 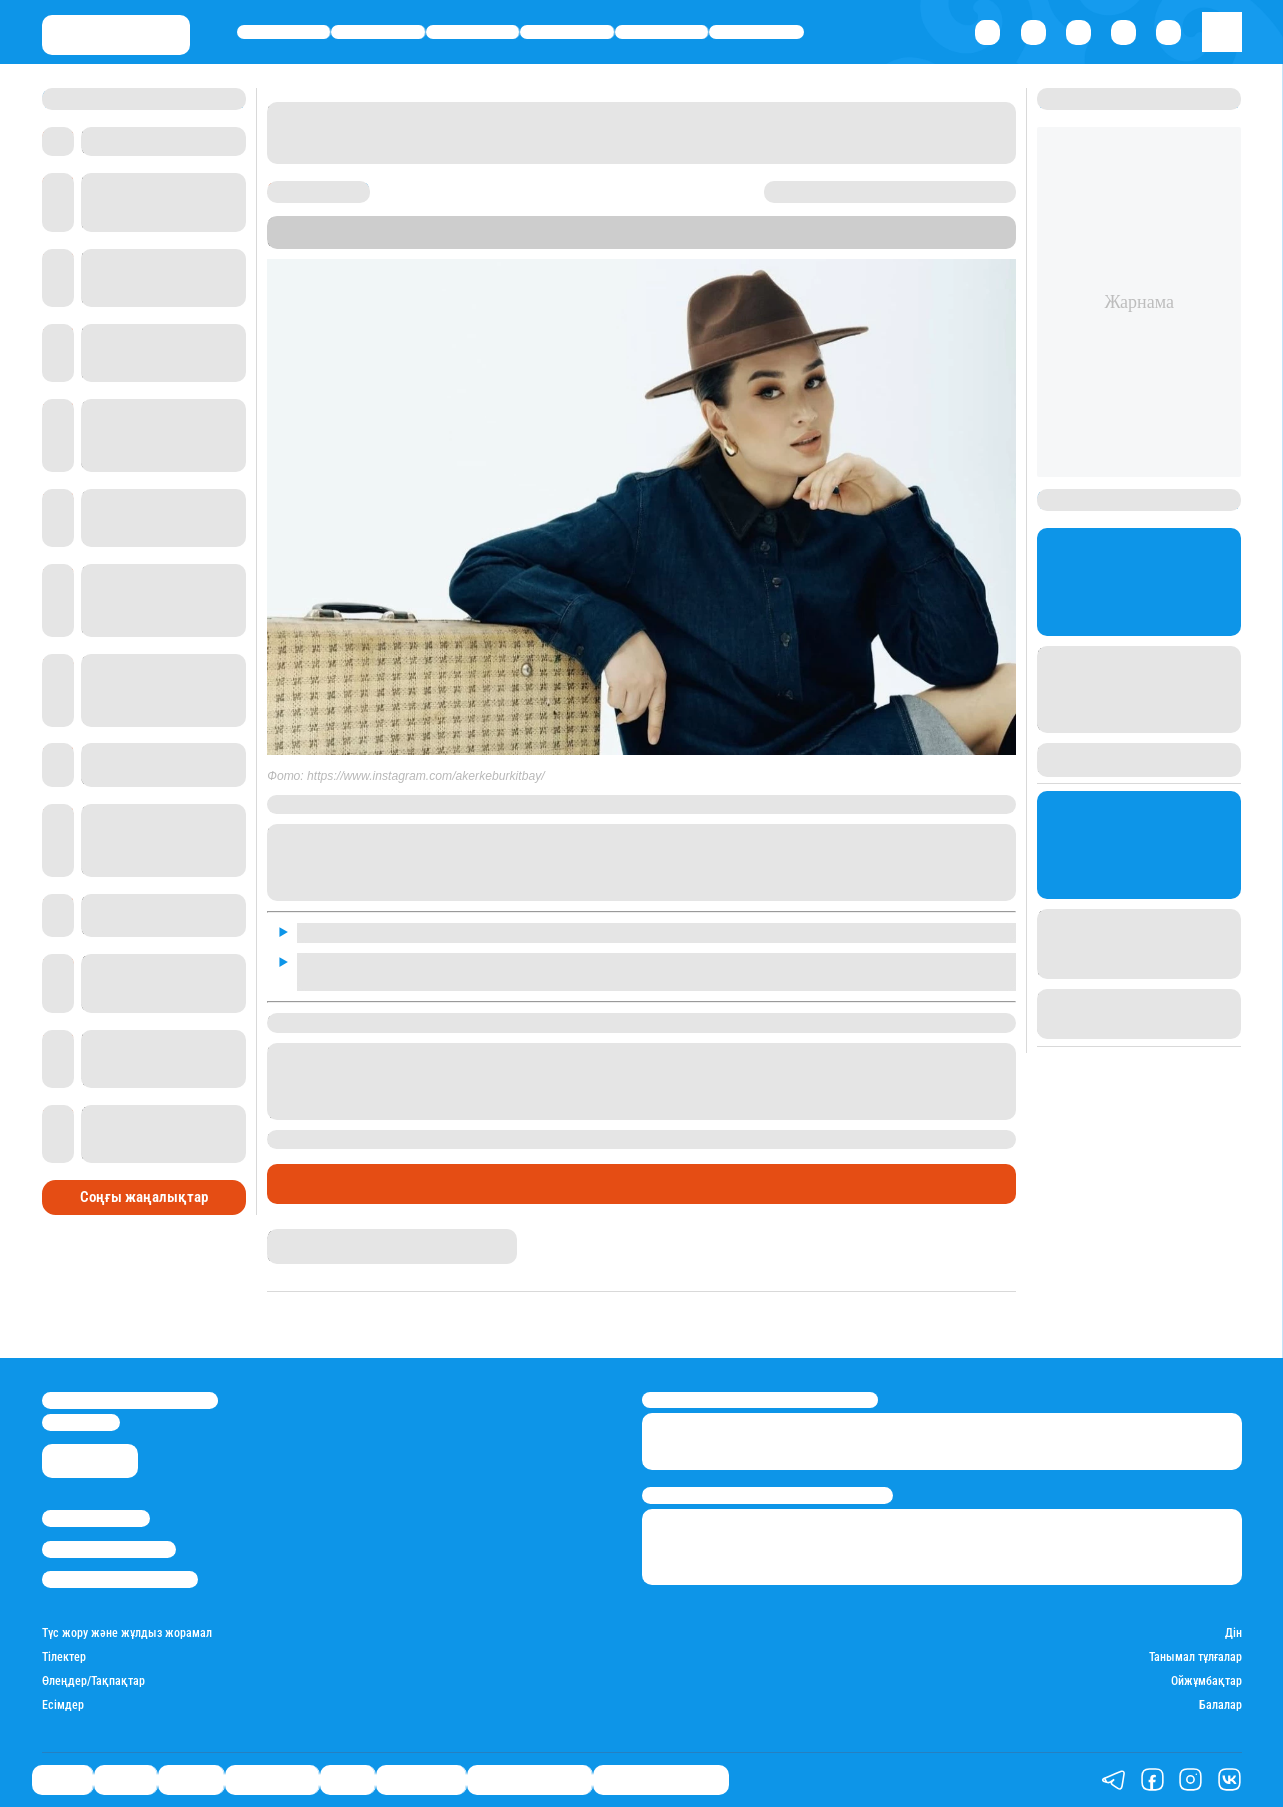 What do you see at coordinates (127, 1633) in the screenshot?
I see `Түс жору және жұлдыз жорамал` at bounding box center [127, 1633].